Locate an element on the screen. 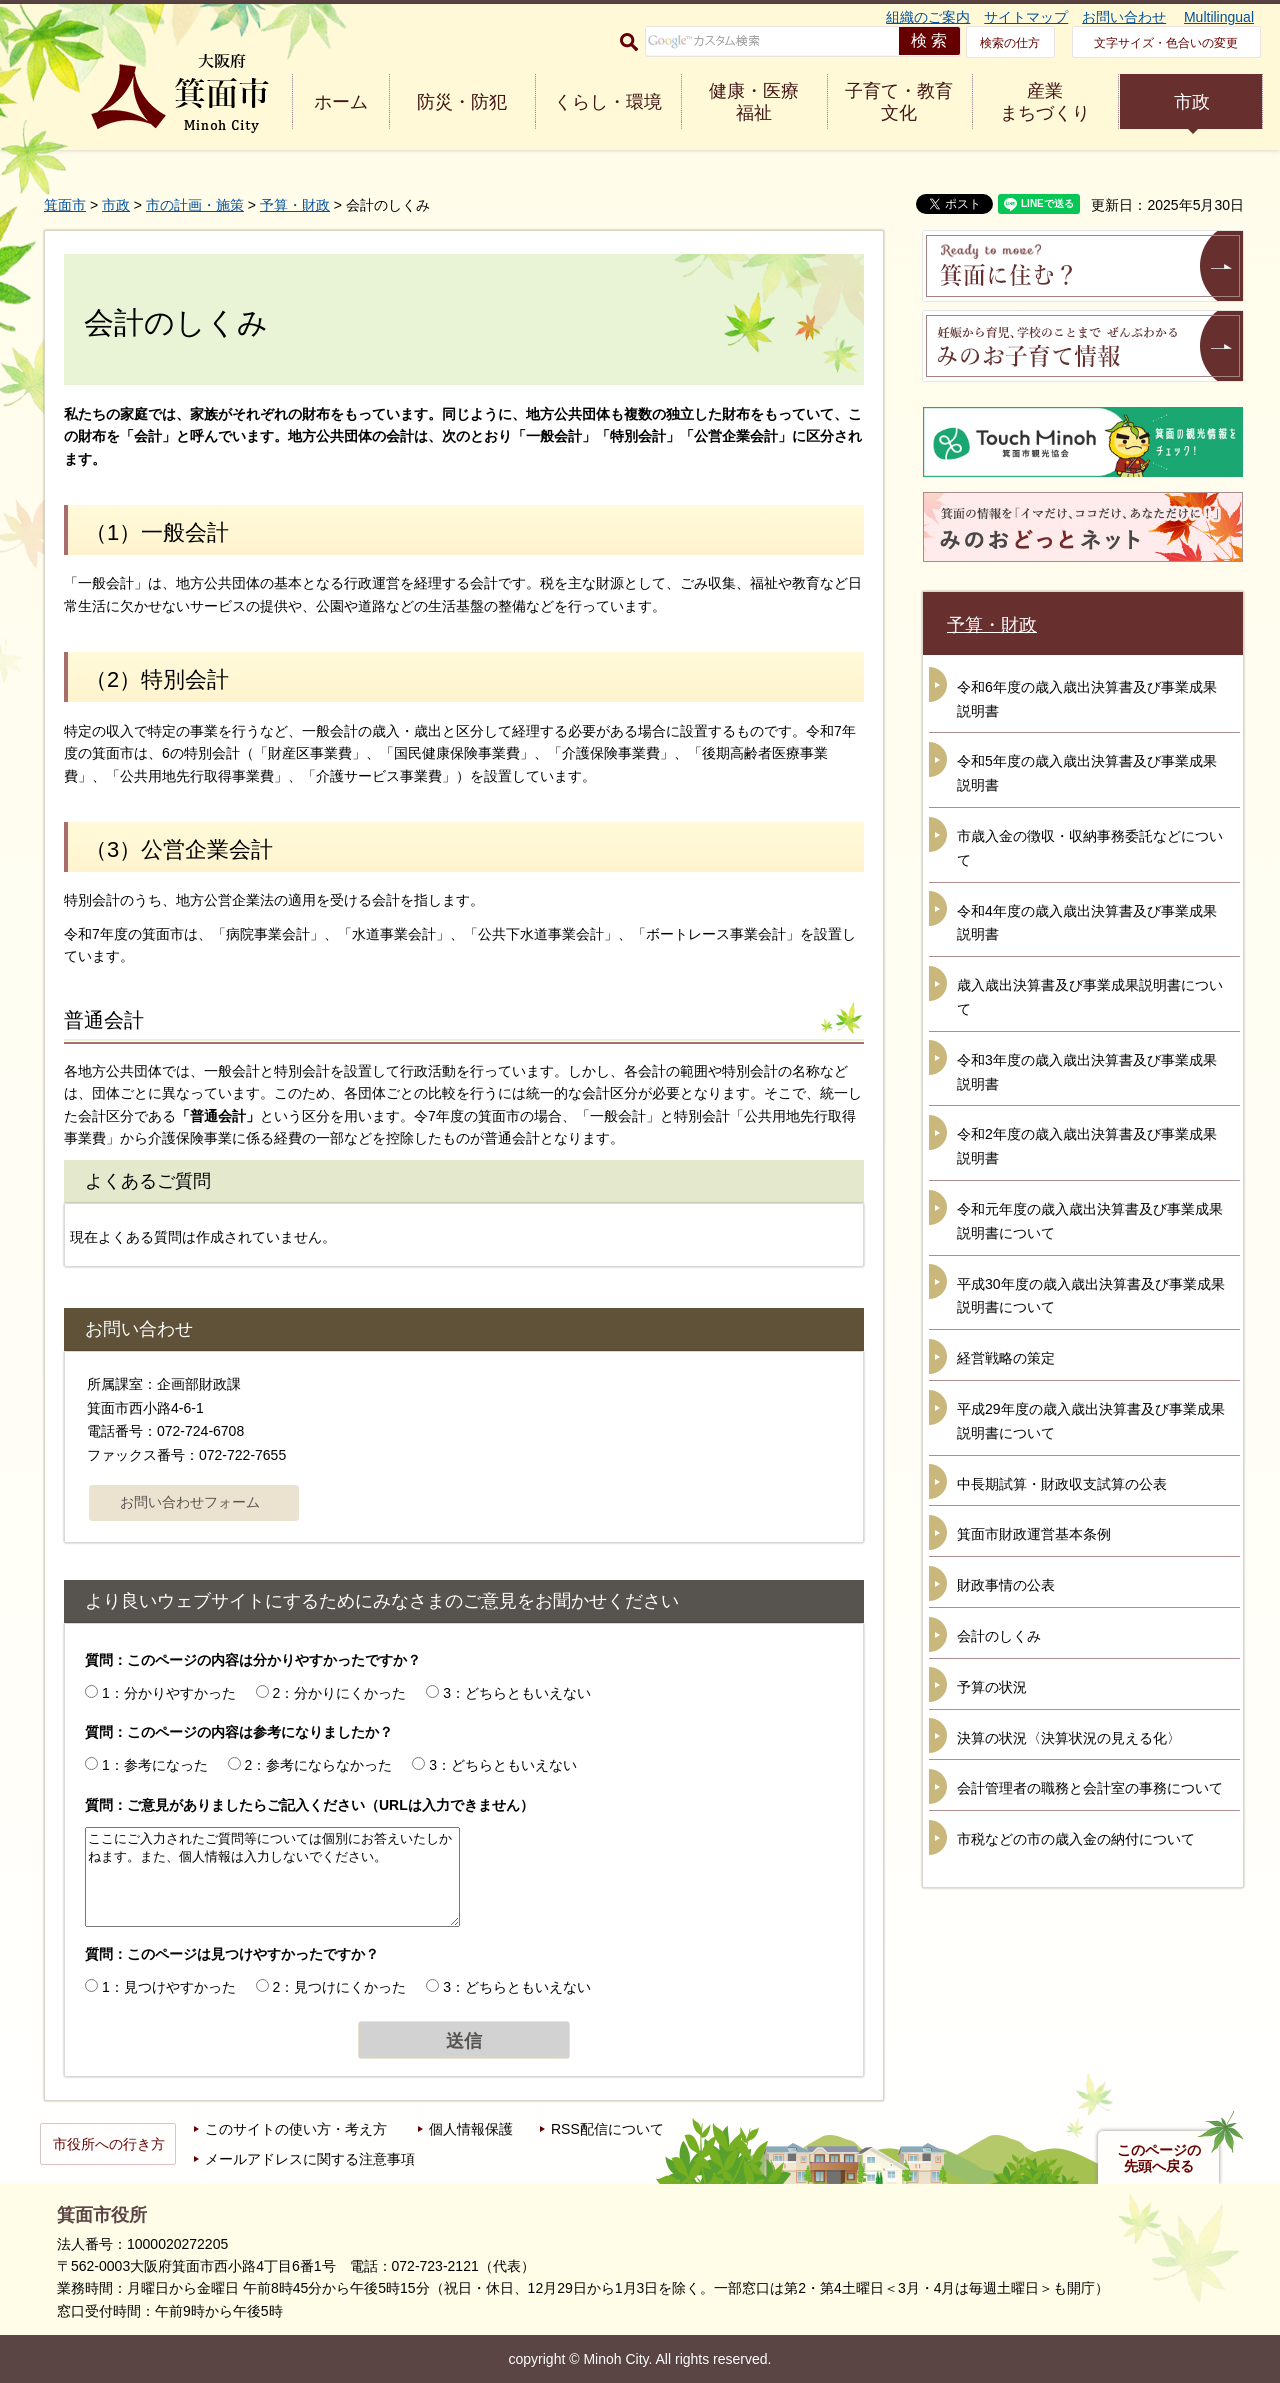 This screenshot has width=1280, height=2383. くらし・環境 is located at coordinates (608, 102).